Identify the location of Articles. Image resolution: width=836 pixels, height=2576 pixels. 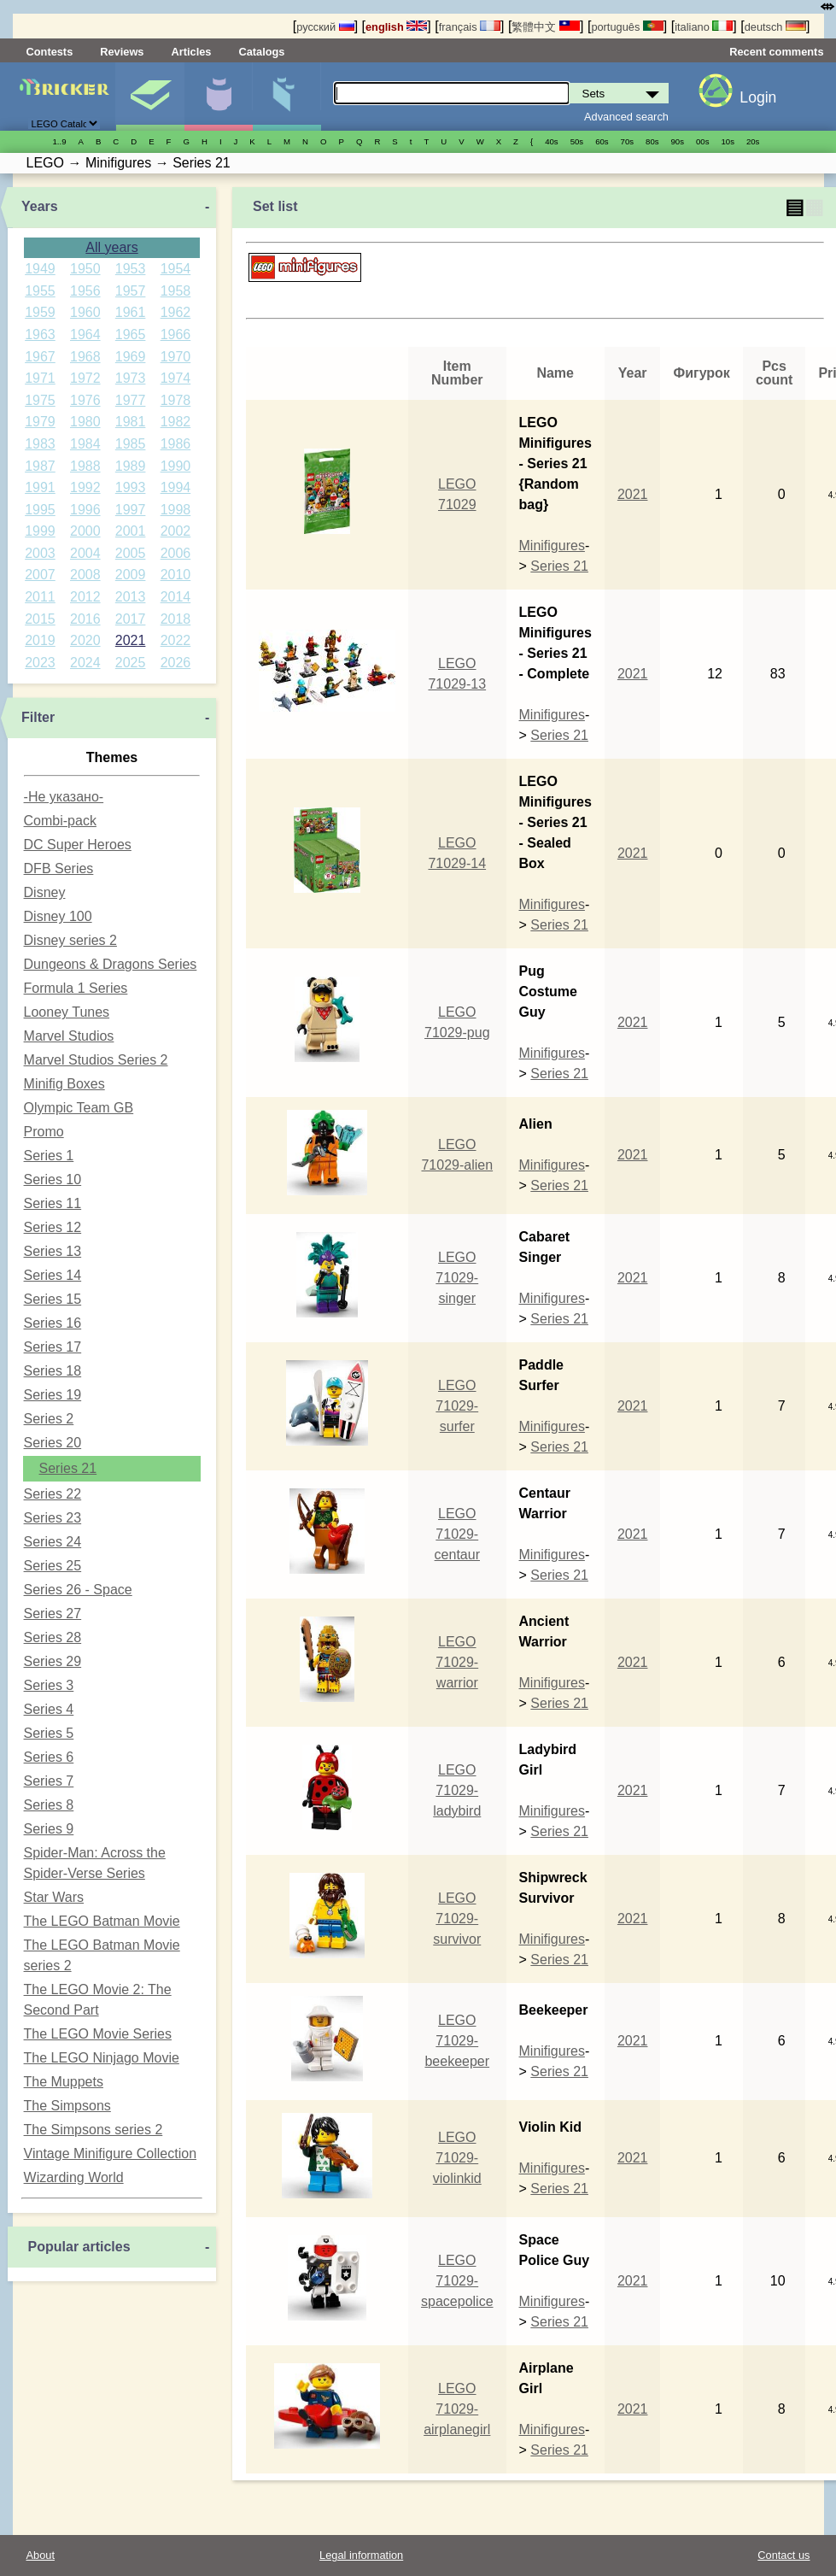
(191, 51).